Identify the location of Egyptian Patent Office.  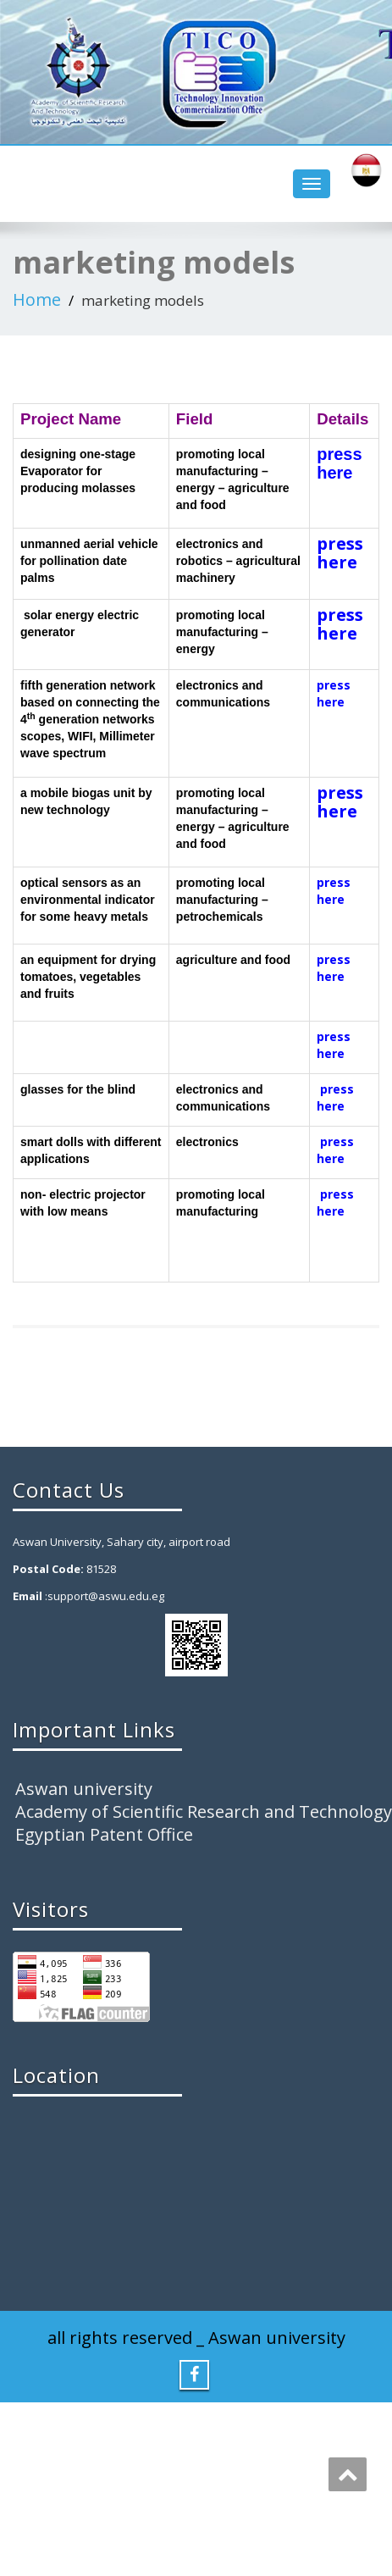
(104, 1834).